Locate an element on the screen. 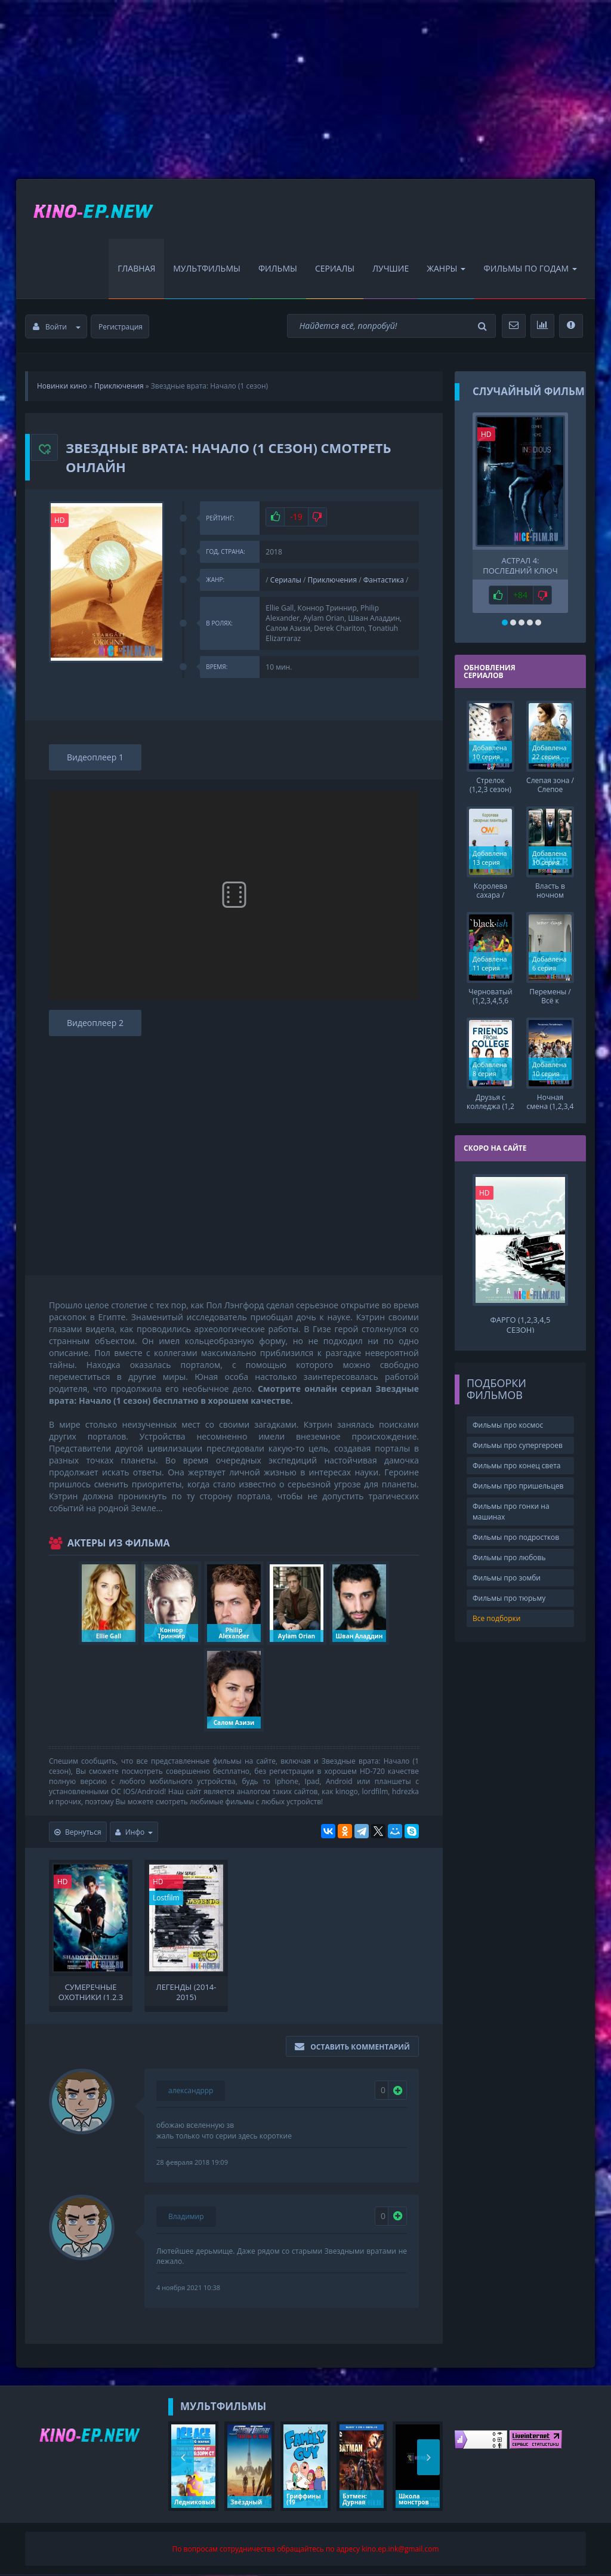 The height and width of the screenshot is (2576, 611). Фильмы по Годам is located at coordinates (530, 269).